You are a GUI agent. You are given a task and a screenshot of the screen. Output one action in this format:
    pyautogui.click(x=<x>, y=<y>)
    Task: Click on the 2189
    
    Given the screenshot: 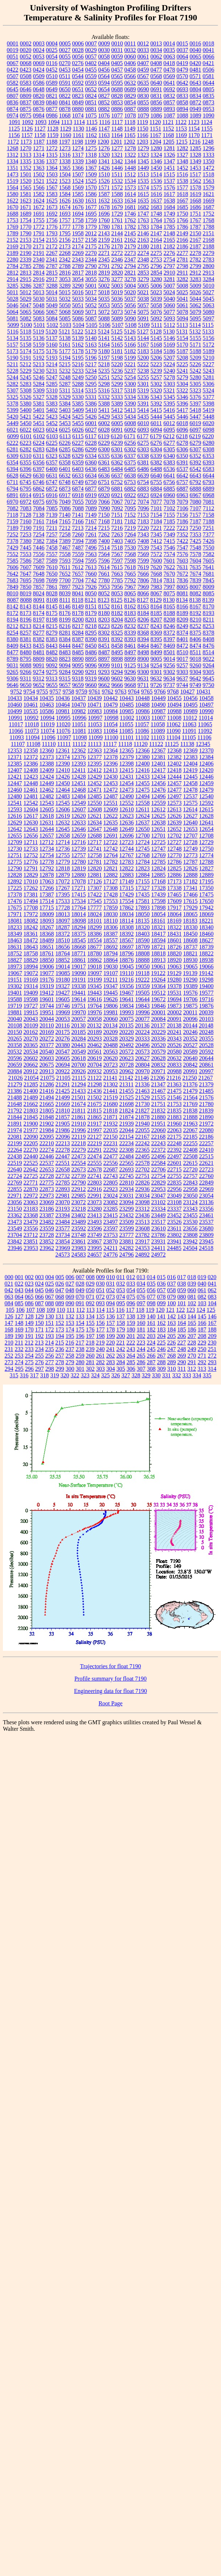 What is the action you would take?
    pyautogui.click(x=13, y=253)
    